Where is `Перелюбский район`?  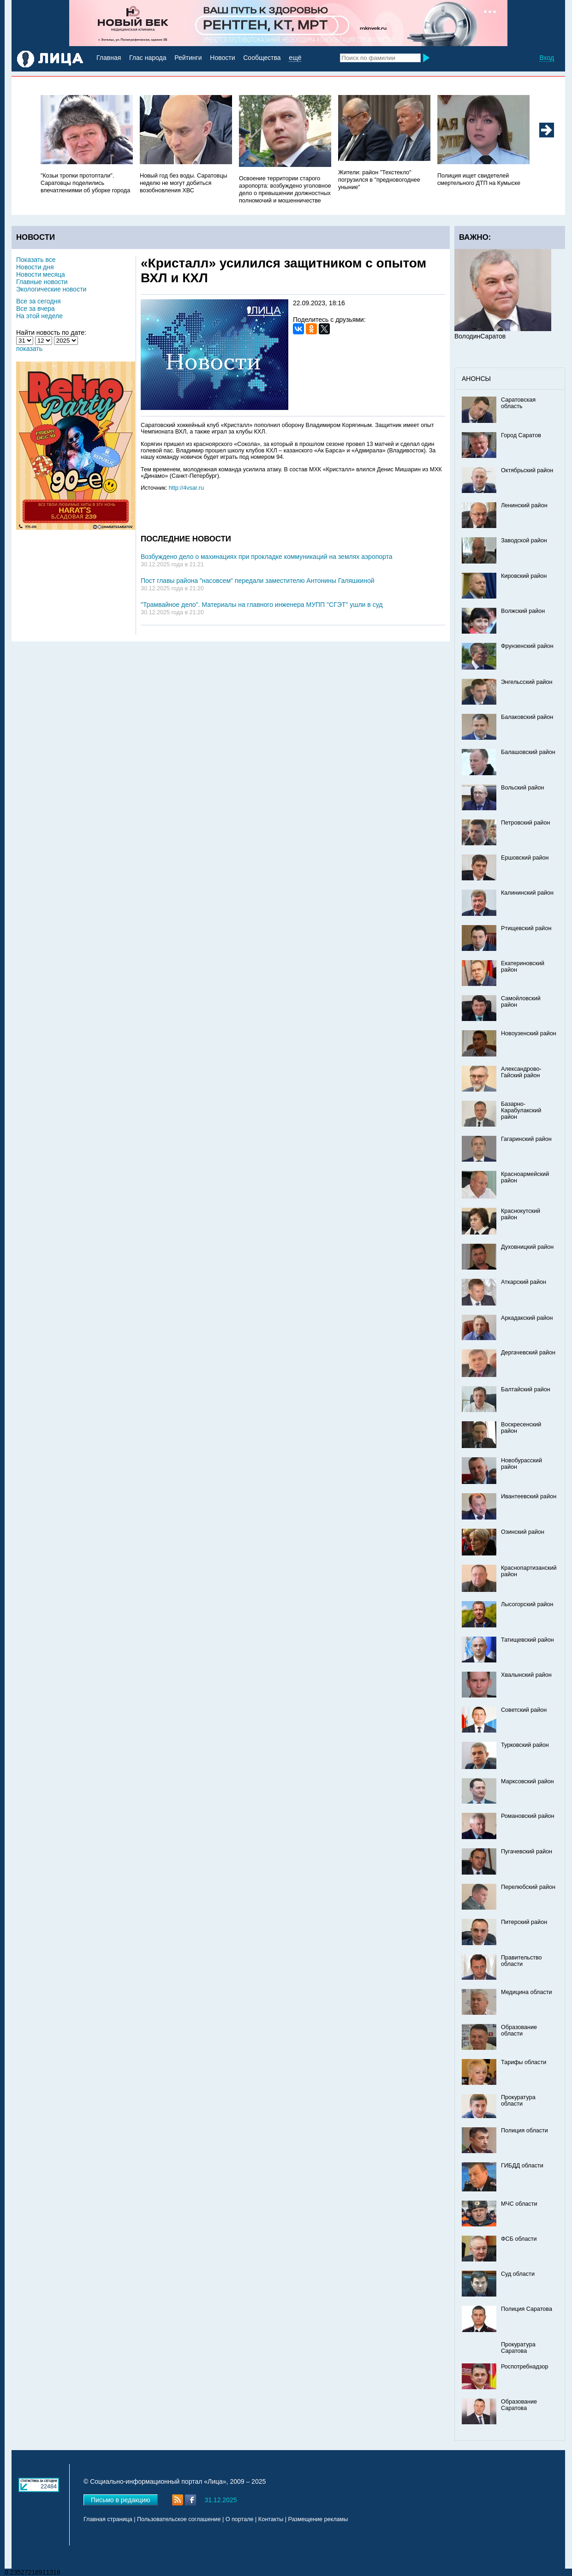
Перелюбский район is located at coordinates (528, 1887).